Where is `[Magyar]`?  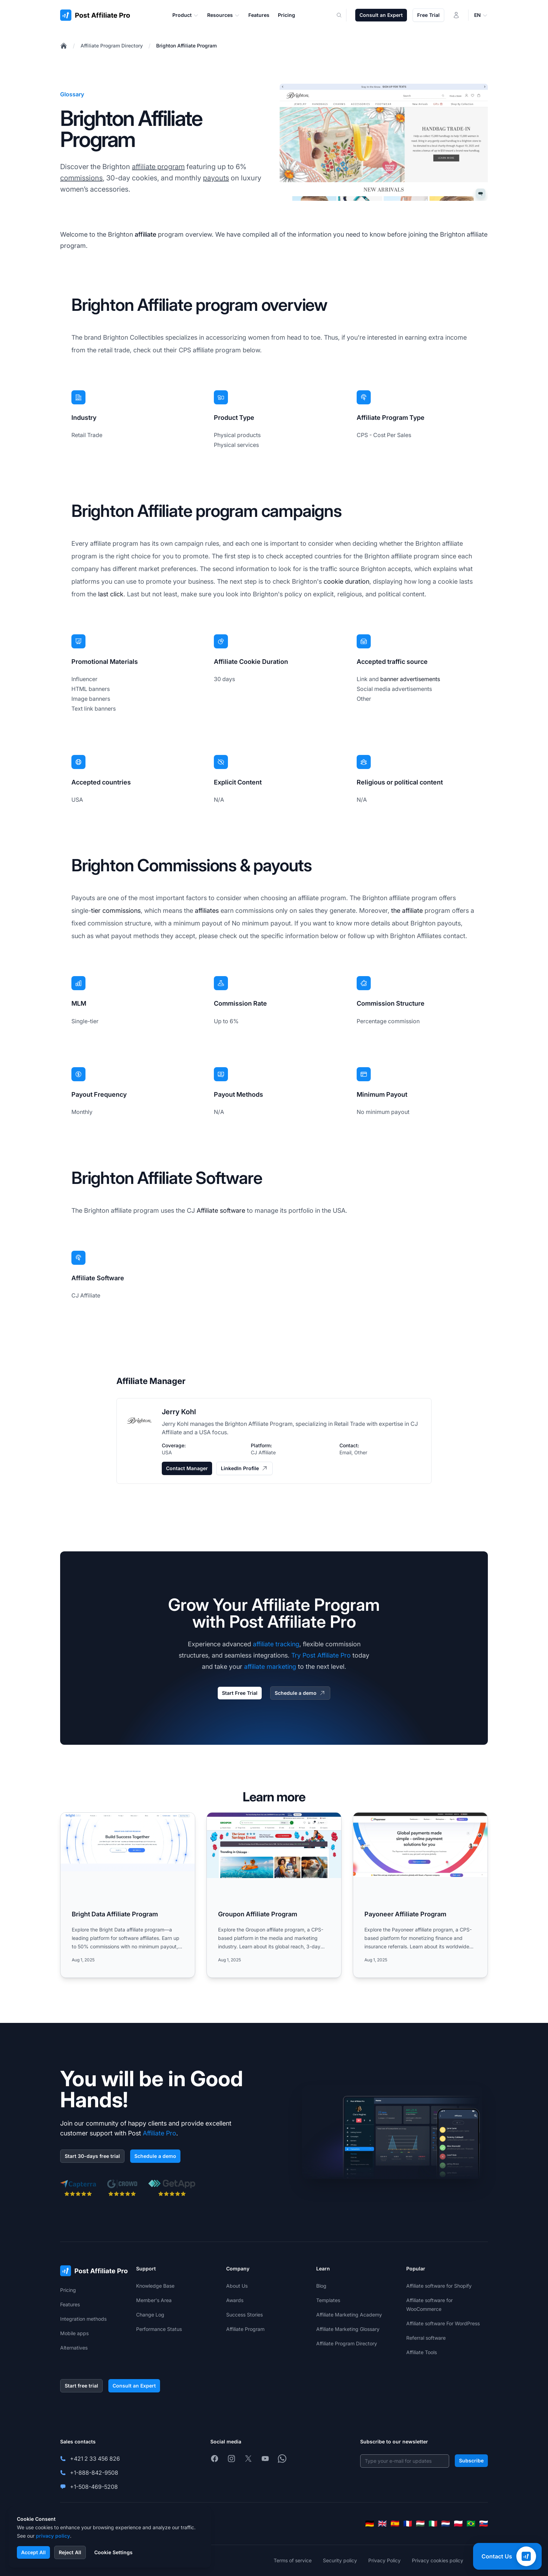 [Magyar] is located at coordinates (420, 2523).